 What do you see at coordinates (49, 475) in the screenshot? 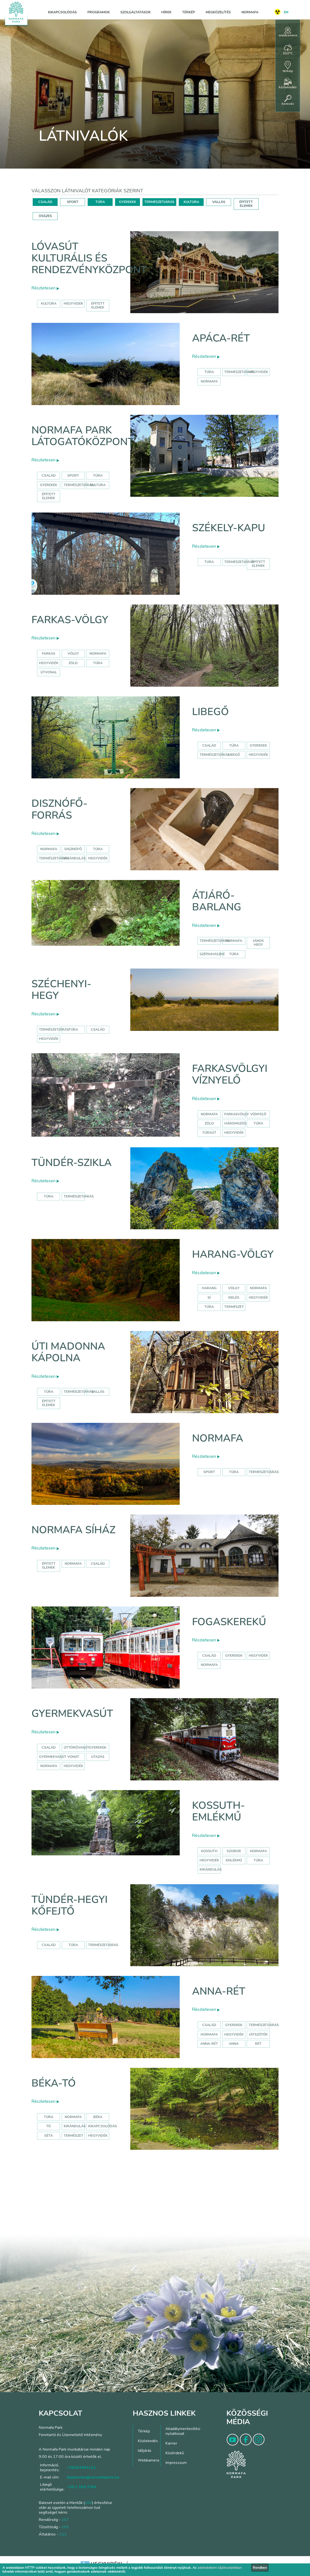
I see `Család` at bounding box center [49, 475].